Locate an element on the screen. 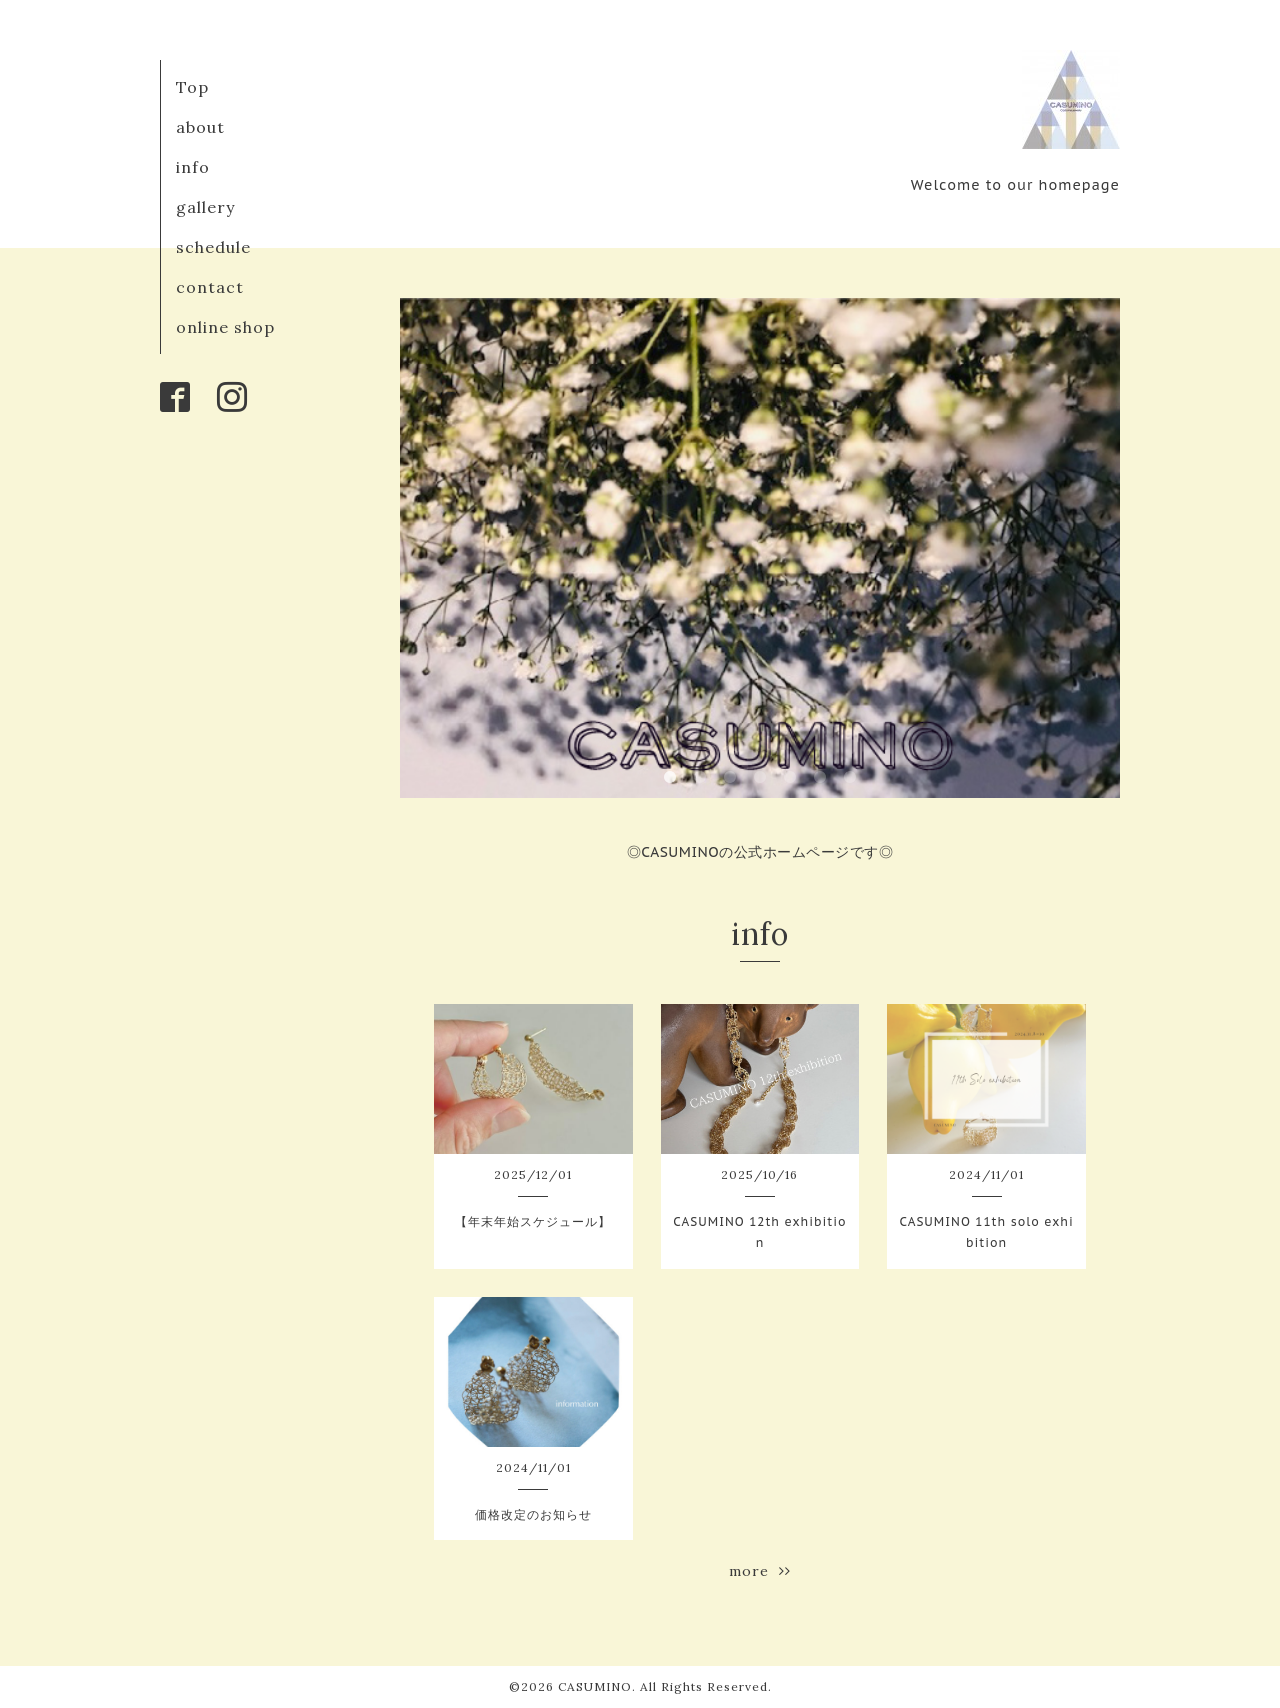 The width and height of the screenshot is (1280, 1708). Top is located at coordinates (192, 87).